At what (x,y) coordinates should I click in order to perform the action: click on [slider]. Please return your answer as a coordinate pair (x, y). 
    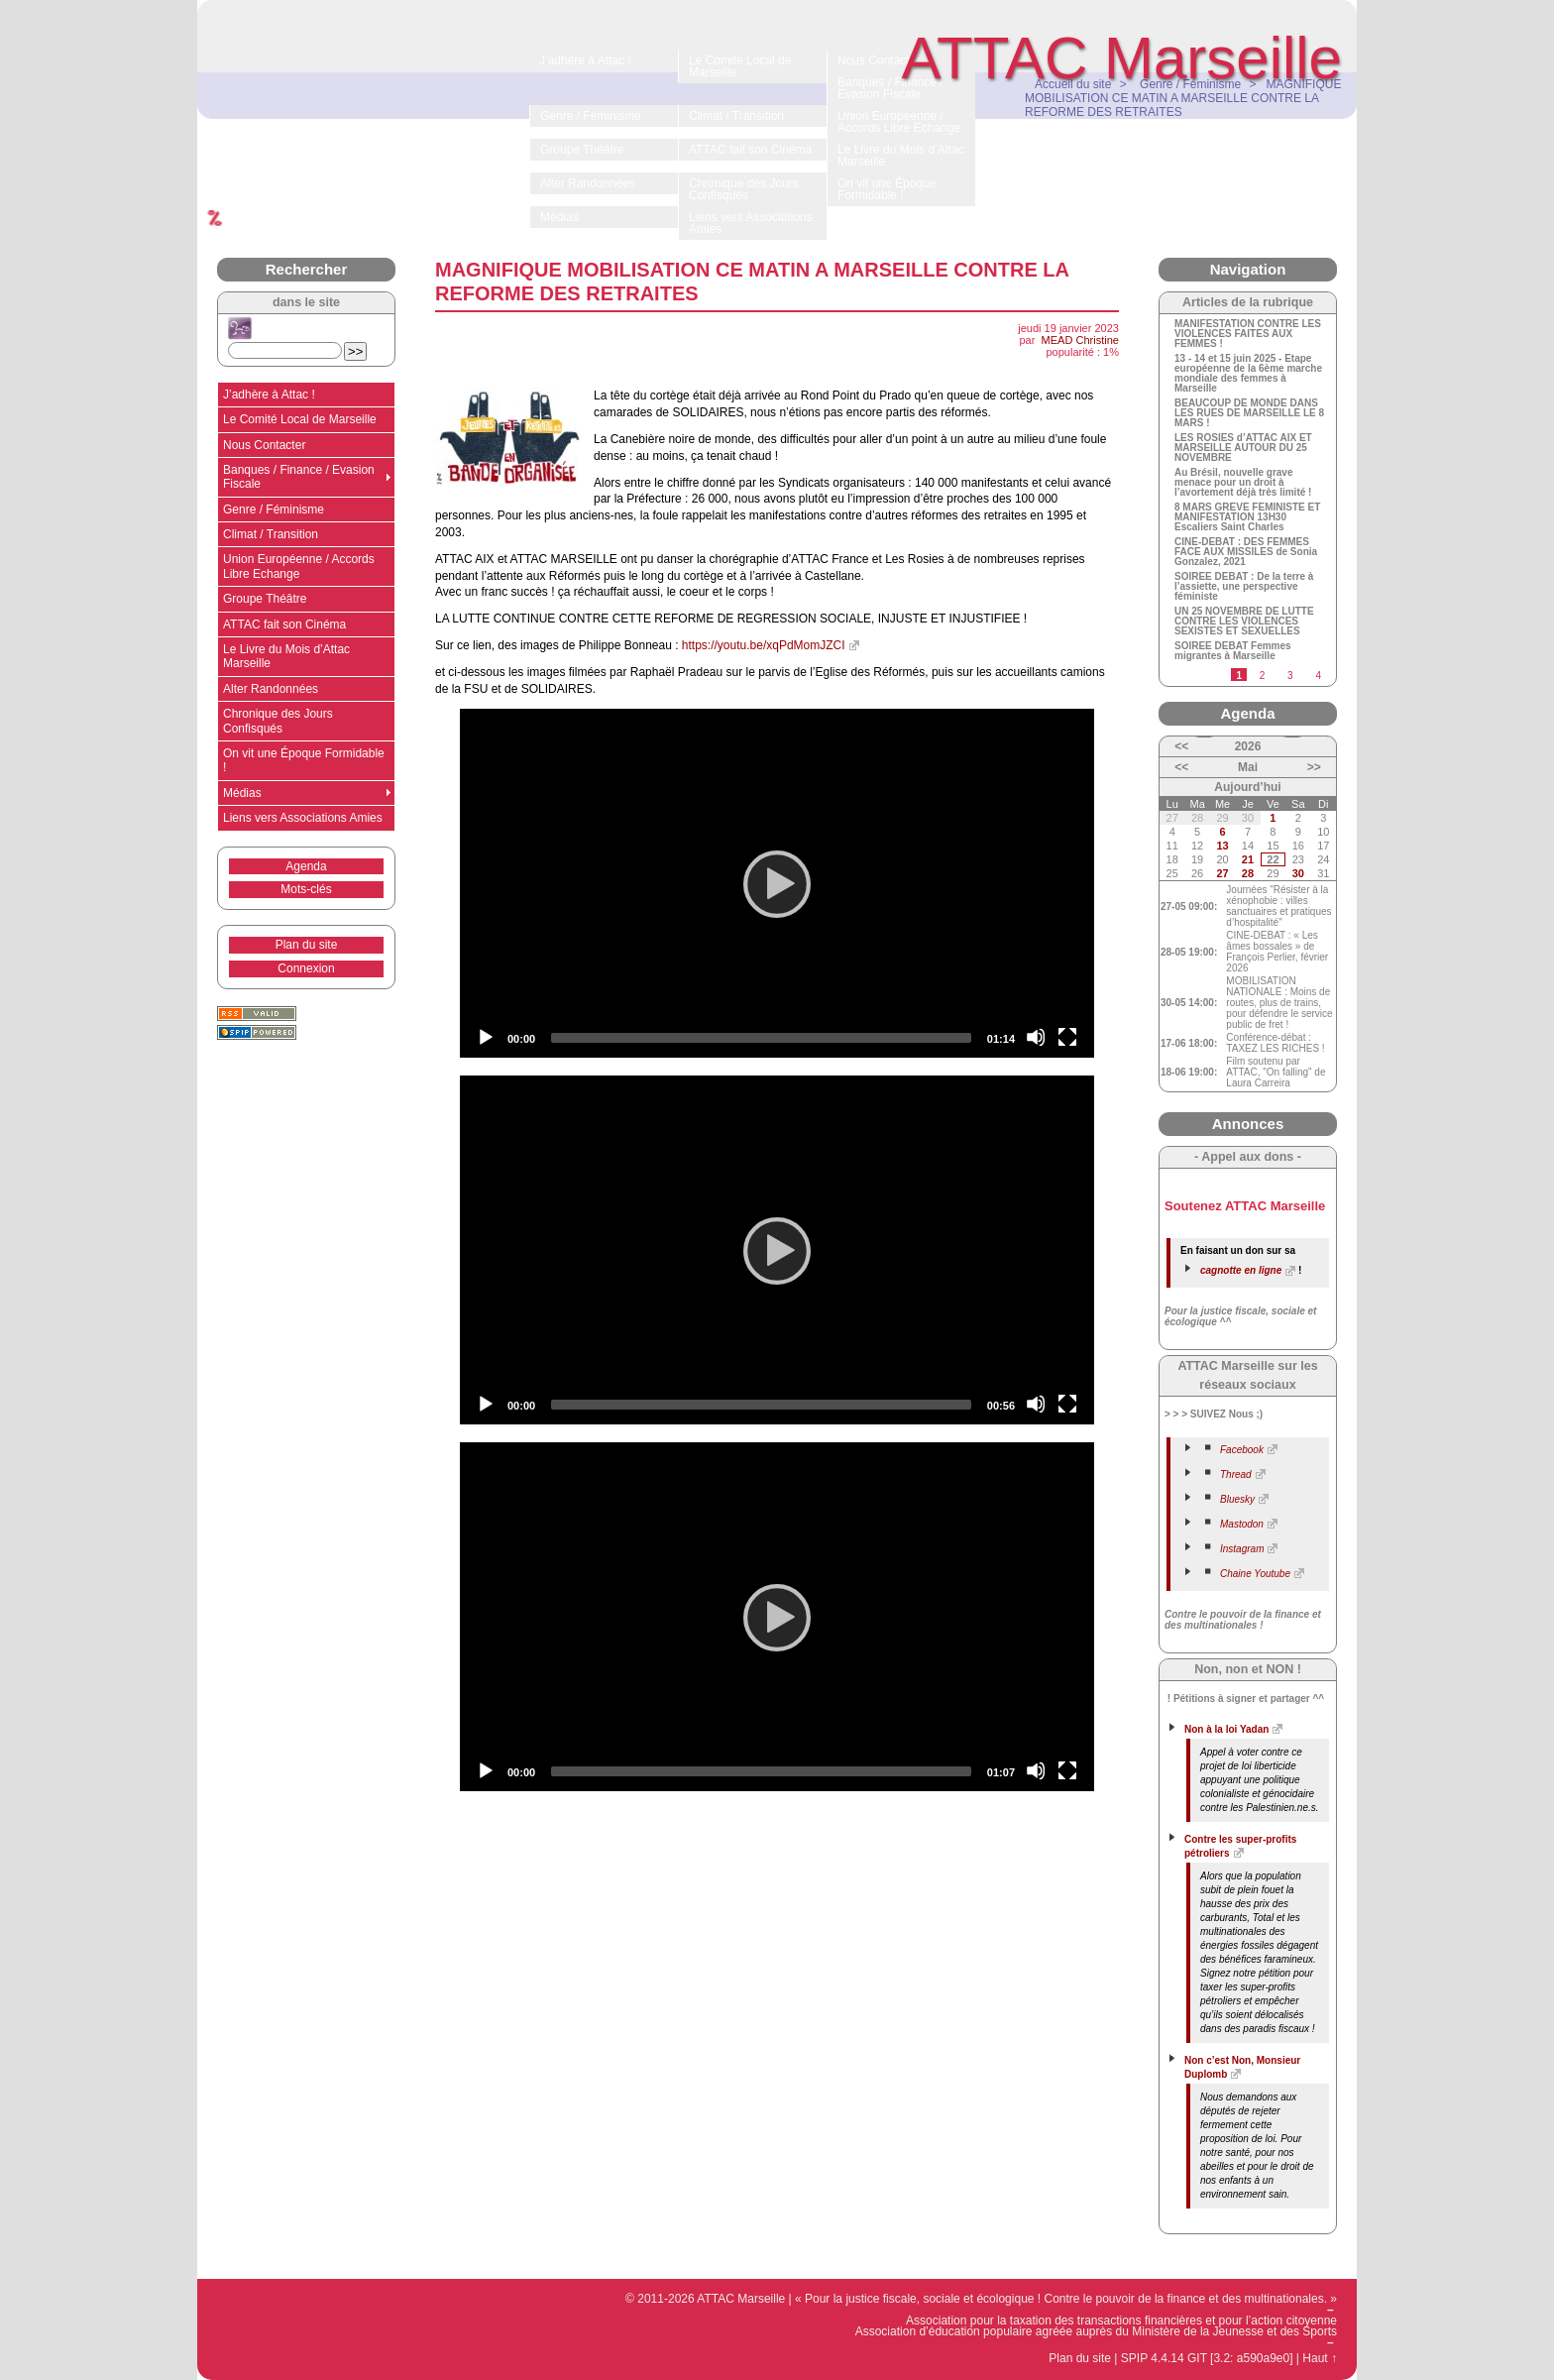
    Looking at the image, I should click on (761, 1038).